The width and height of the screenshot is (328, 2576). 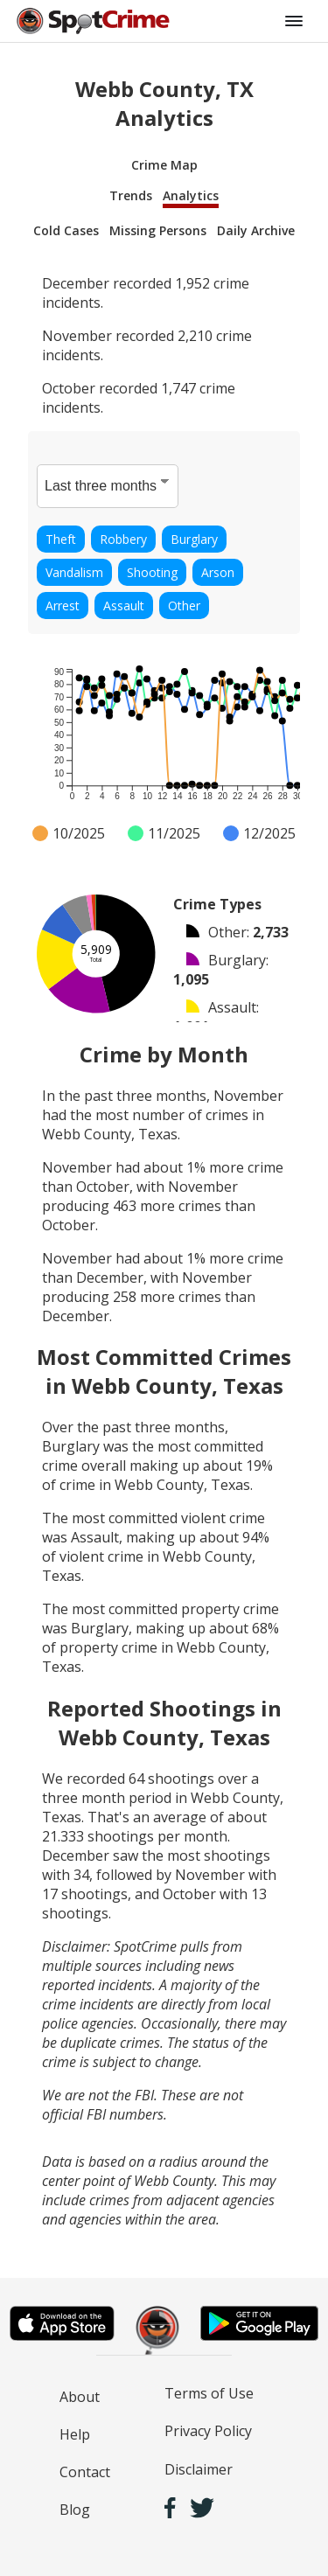 What do you see at coordinates (84, 2472) in the screenshot?
I see `Contact` at bounding box center [84, 2472].